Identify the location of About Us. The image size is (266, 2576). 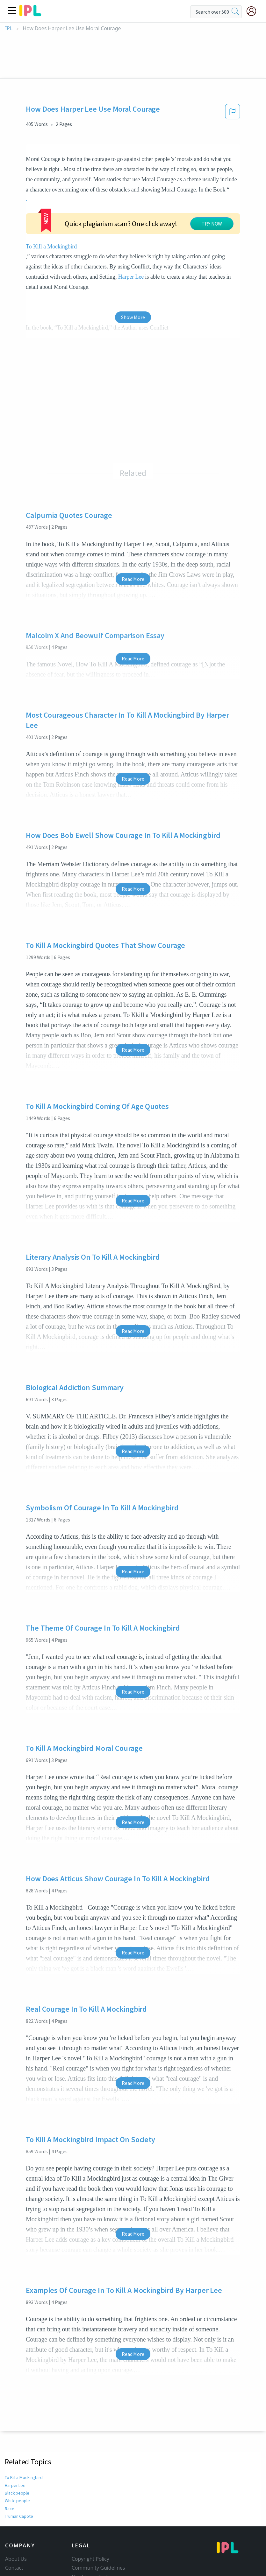
(16, 2502).